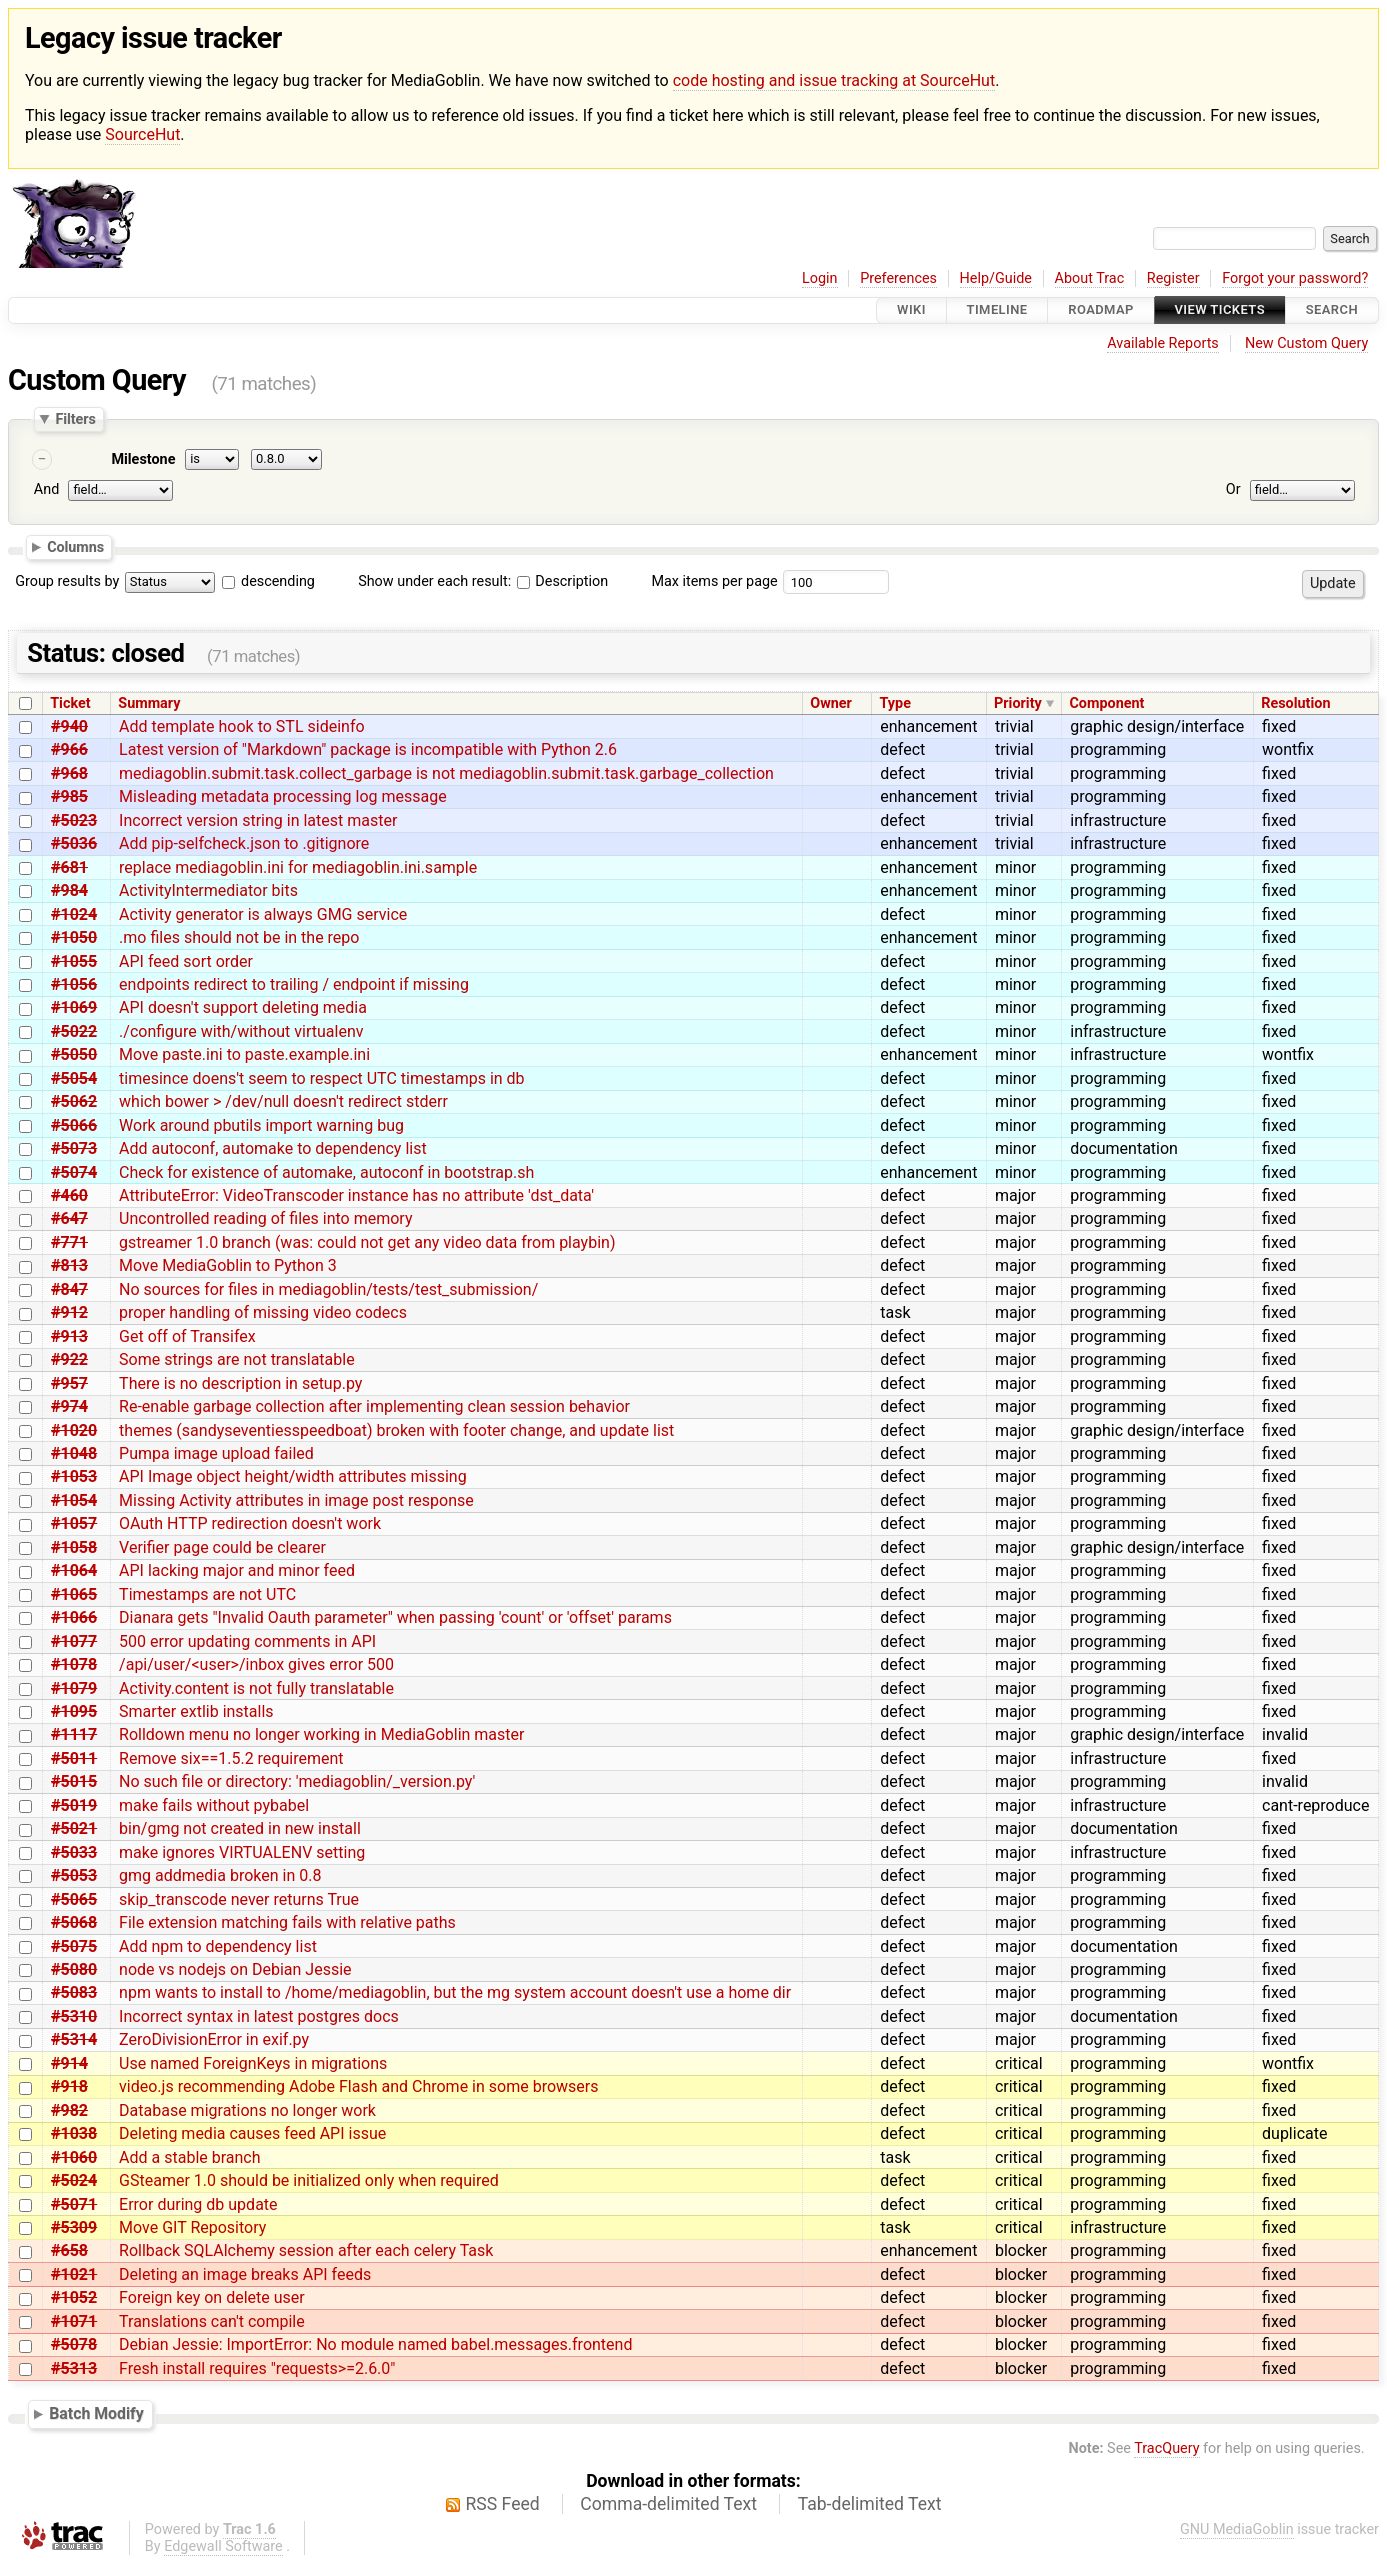 The width and height of the screenshot is (1387, 2564). Describe the element at coordinates (212, 2297) in the screenshot. I see `Foreign key on delete user` at that location.